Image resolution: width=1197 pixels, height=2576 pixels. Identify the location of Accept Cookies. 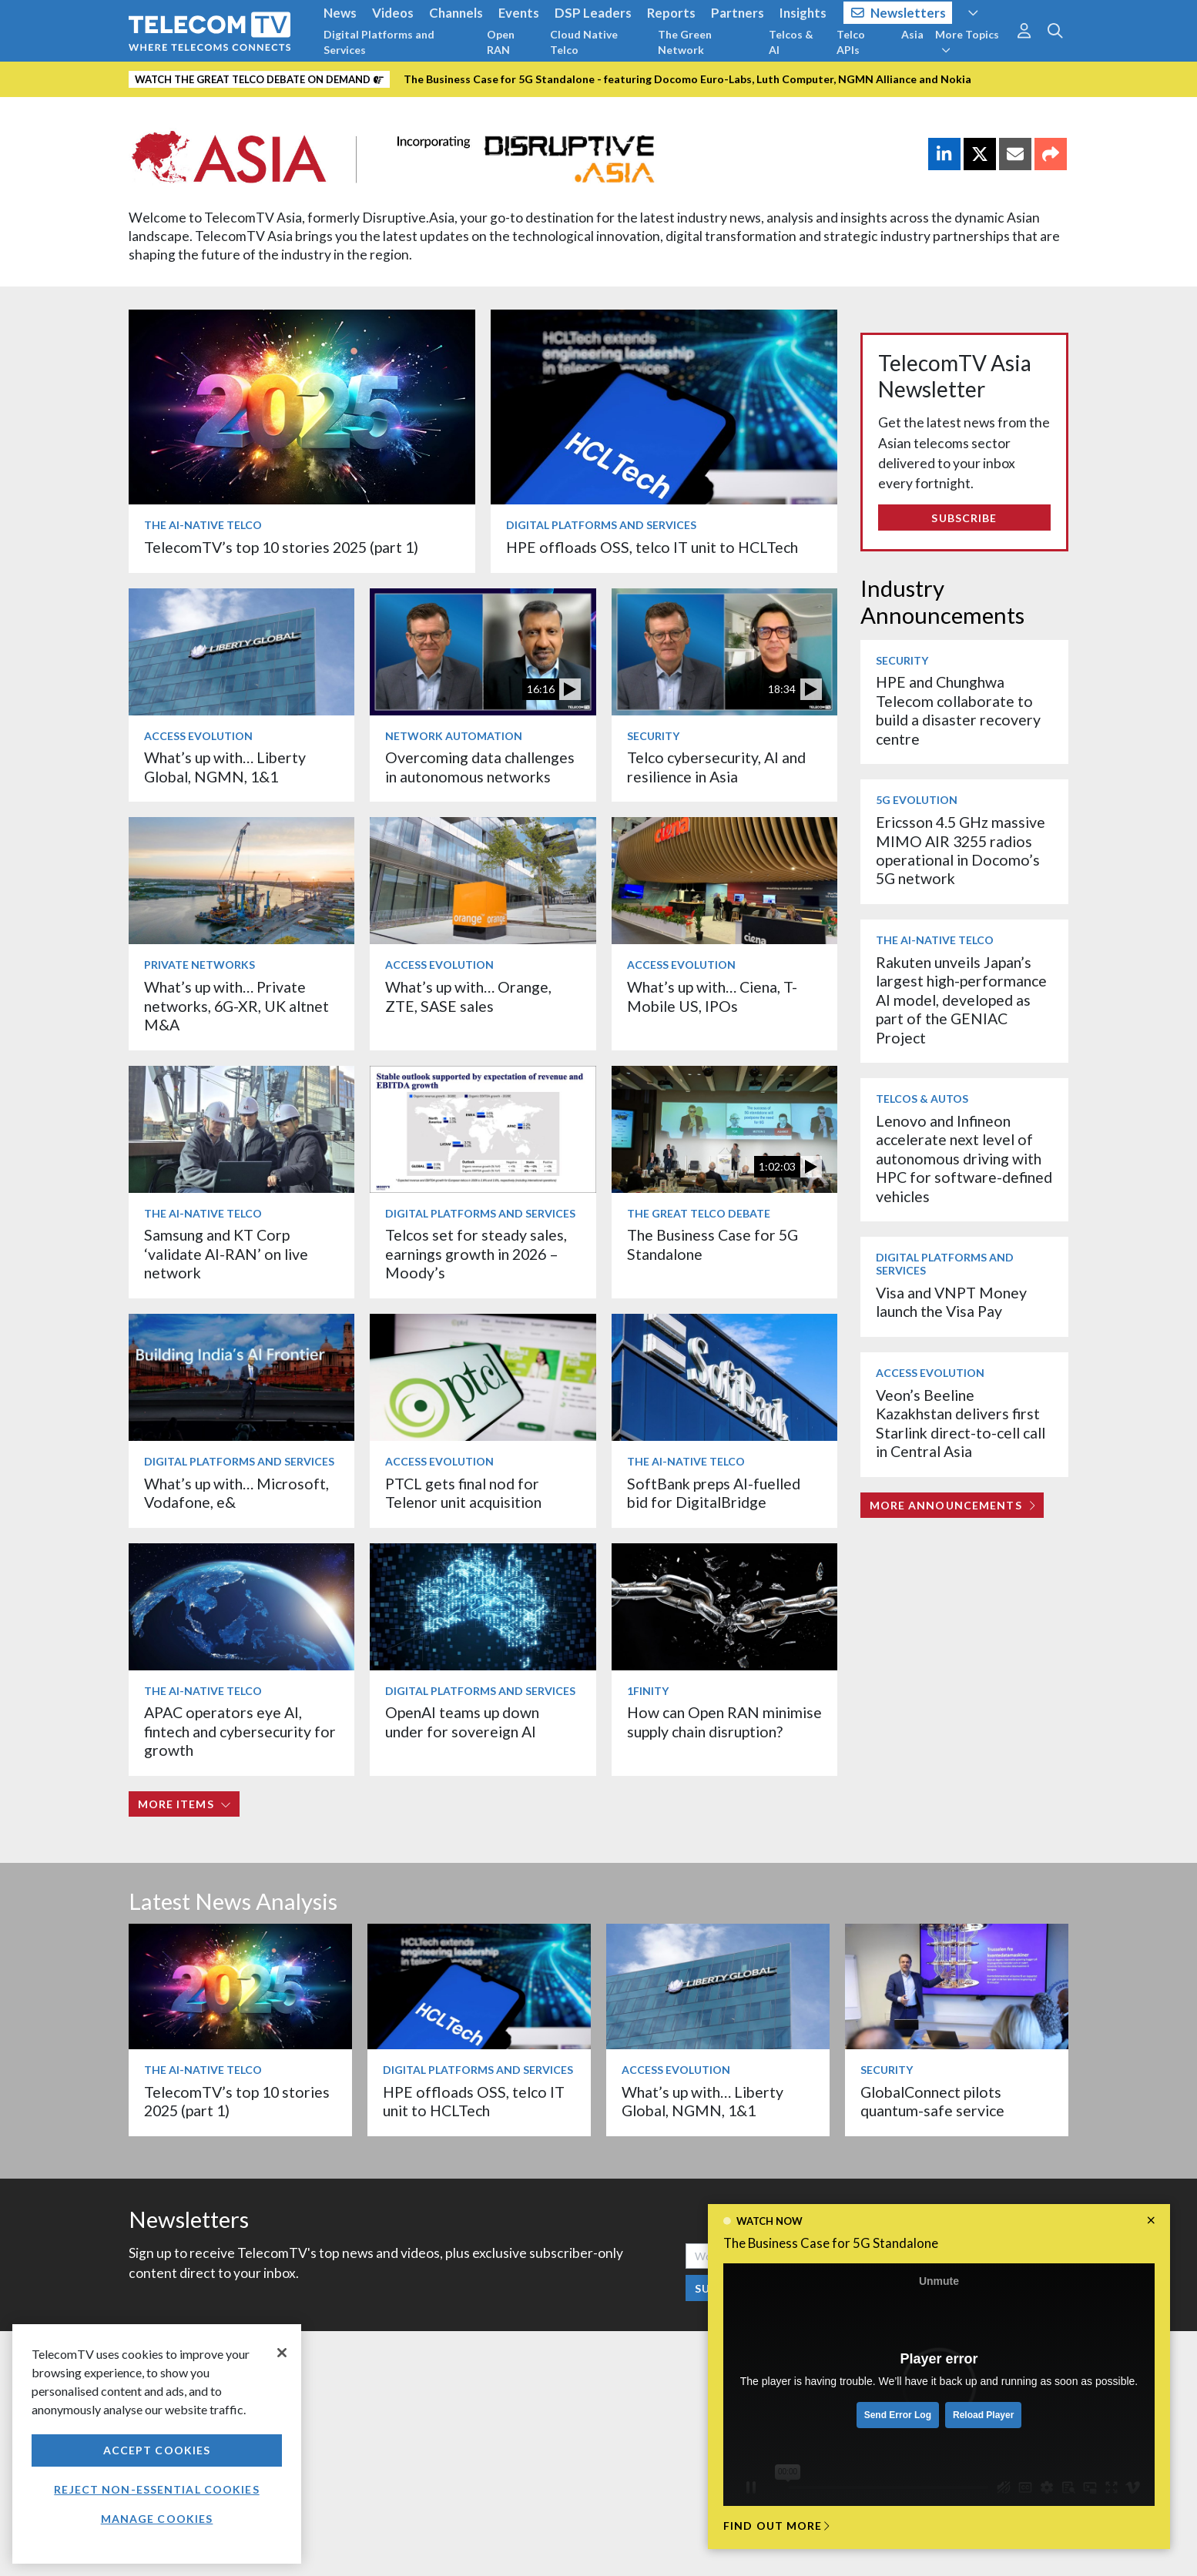
(157, 2450).